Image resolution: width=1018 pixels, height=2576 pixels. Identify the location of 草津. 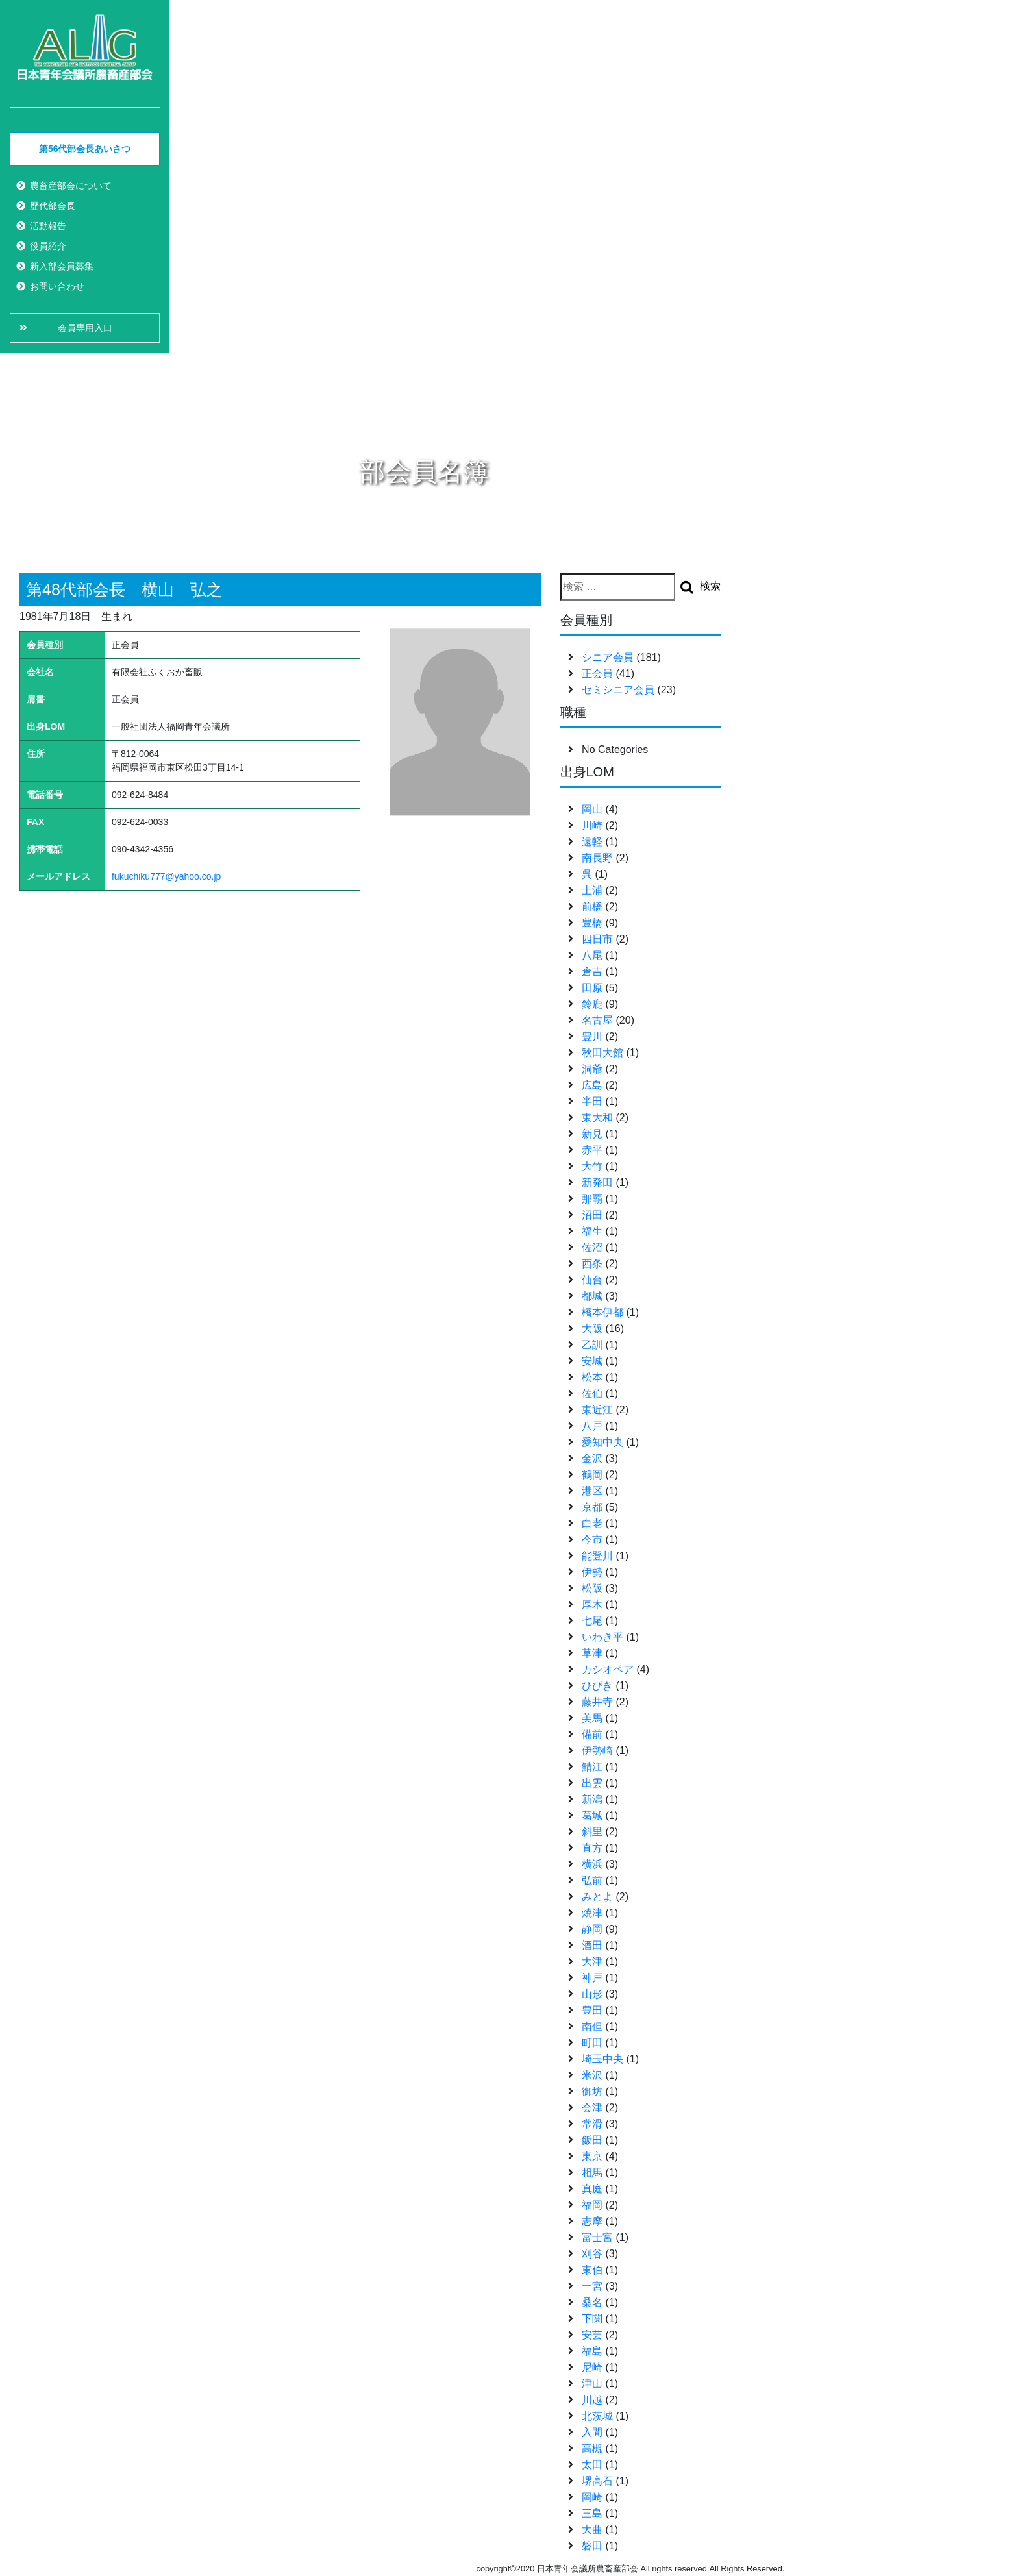
(592, 1653).